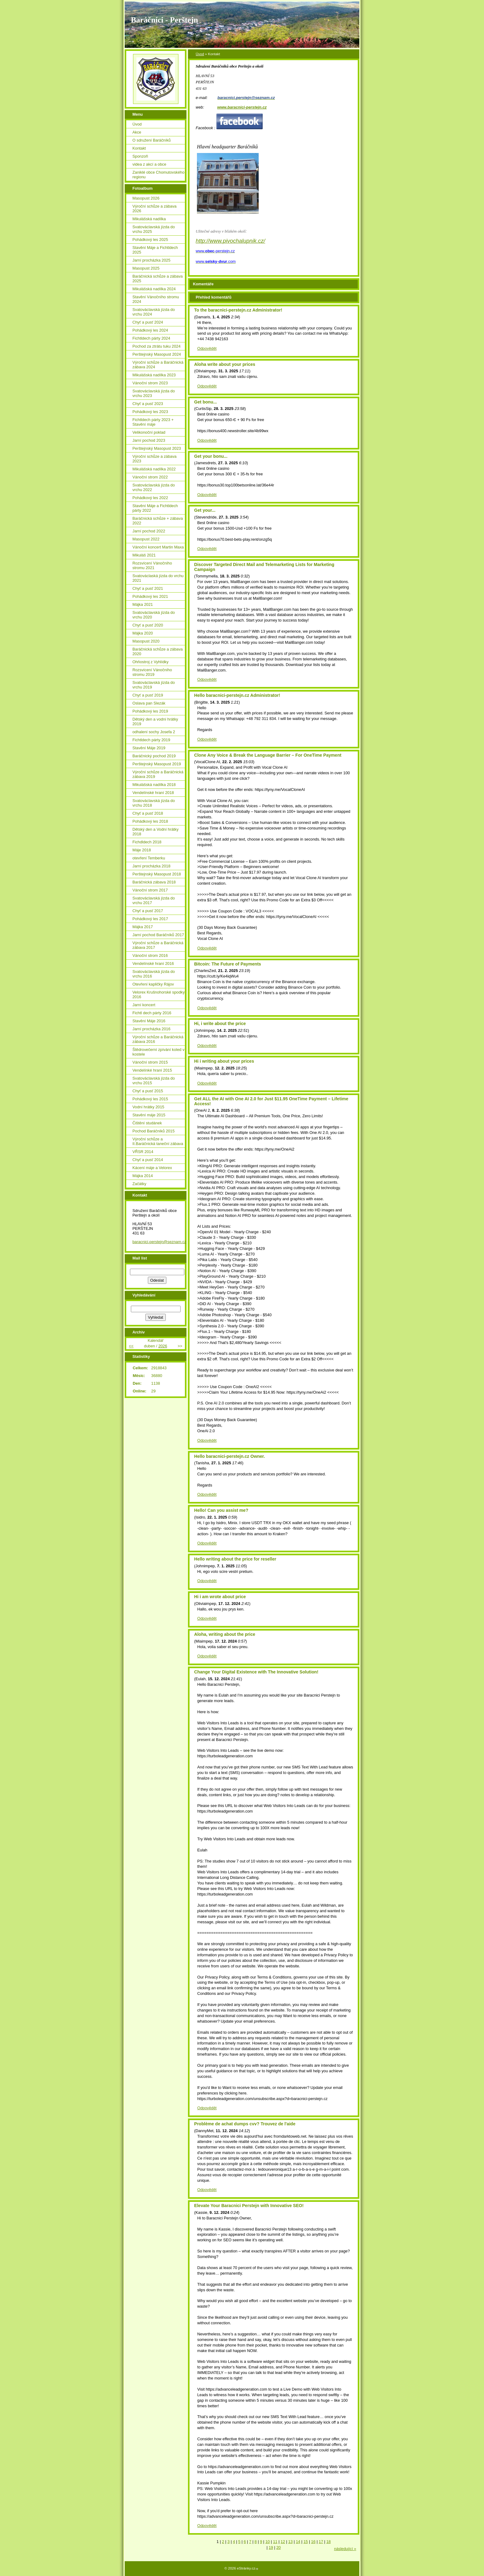 The width and height of the screenshot is (484, 2576). Describe the element at coordinates (150, 1062) in the screenshot. I see `Vánoční strom 2015` at that location.